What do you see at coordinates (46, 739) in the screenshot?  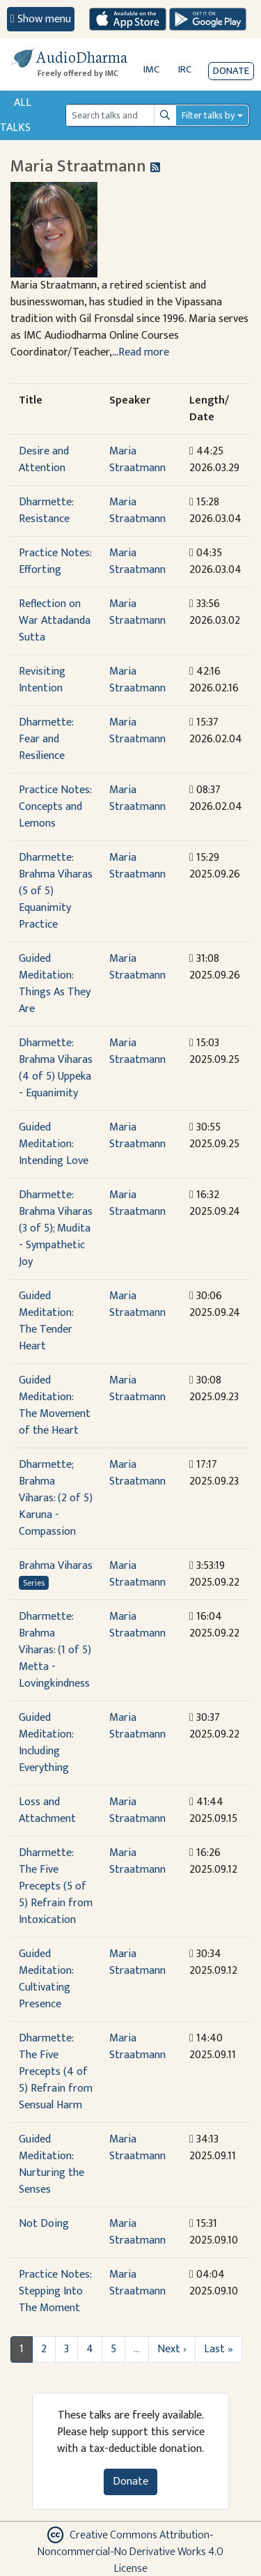 I see `Dharmette: Fear and Resilience` at bounding box center [46, 739].